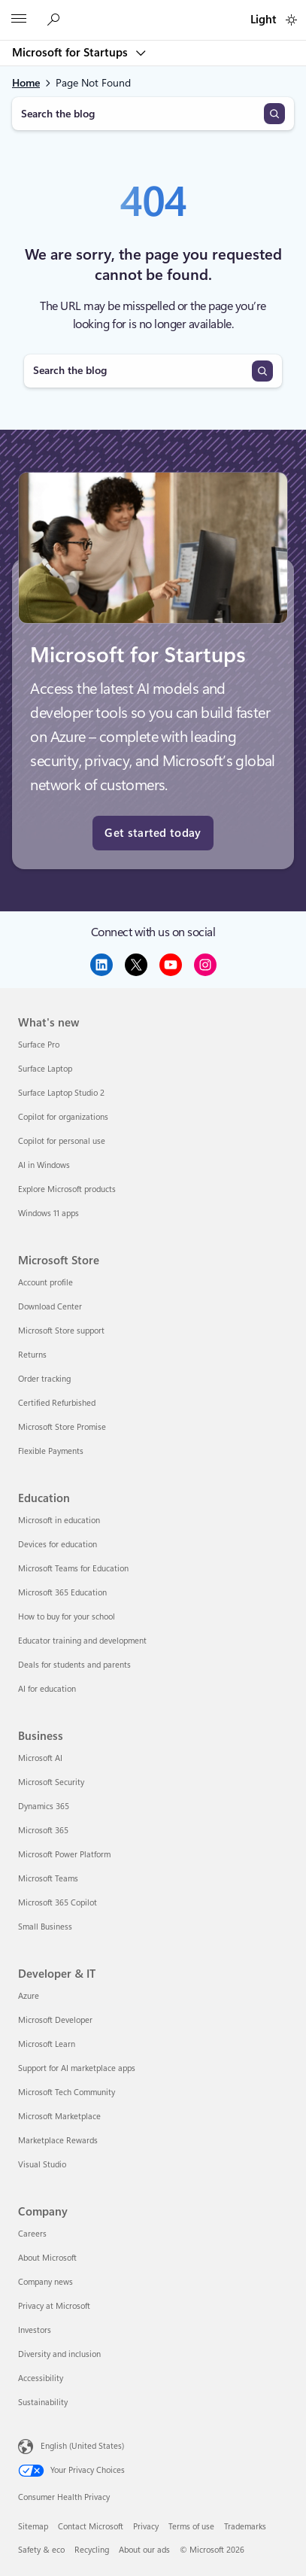 This screenshot has height=2576, width=306. Describe the element at coordinates (45, 1069) in the screenshot. I see `Surface Laptop [Surface Laptop What's new]` at that location.